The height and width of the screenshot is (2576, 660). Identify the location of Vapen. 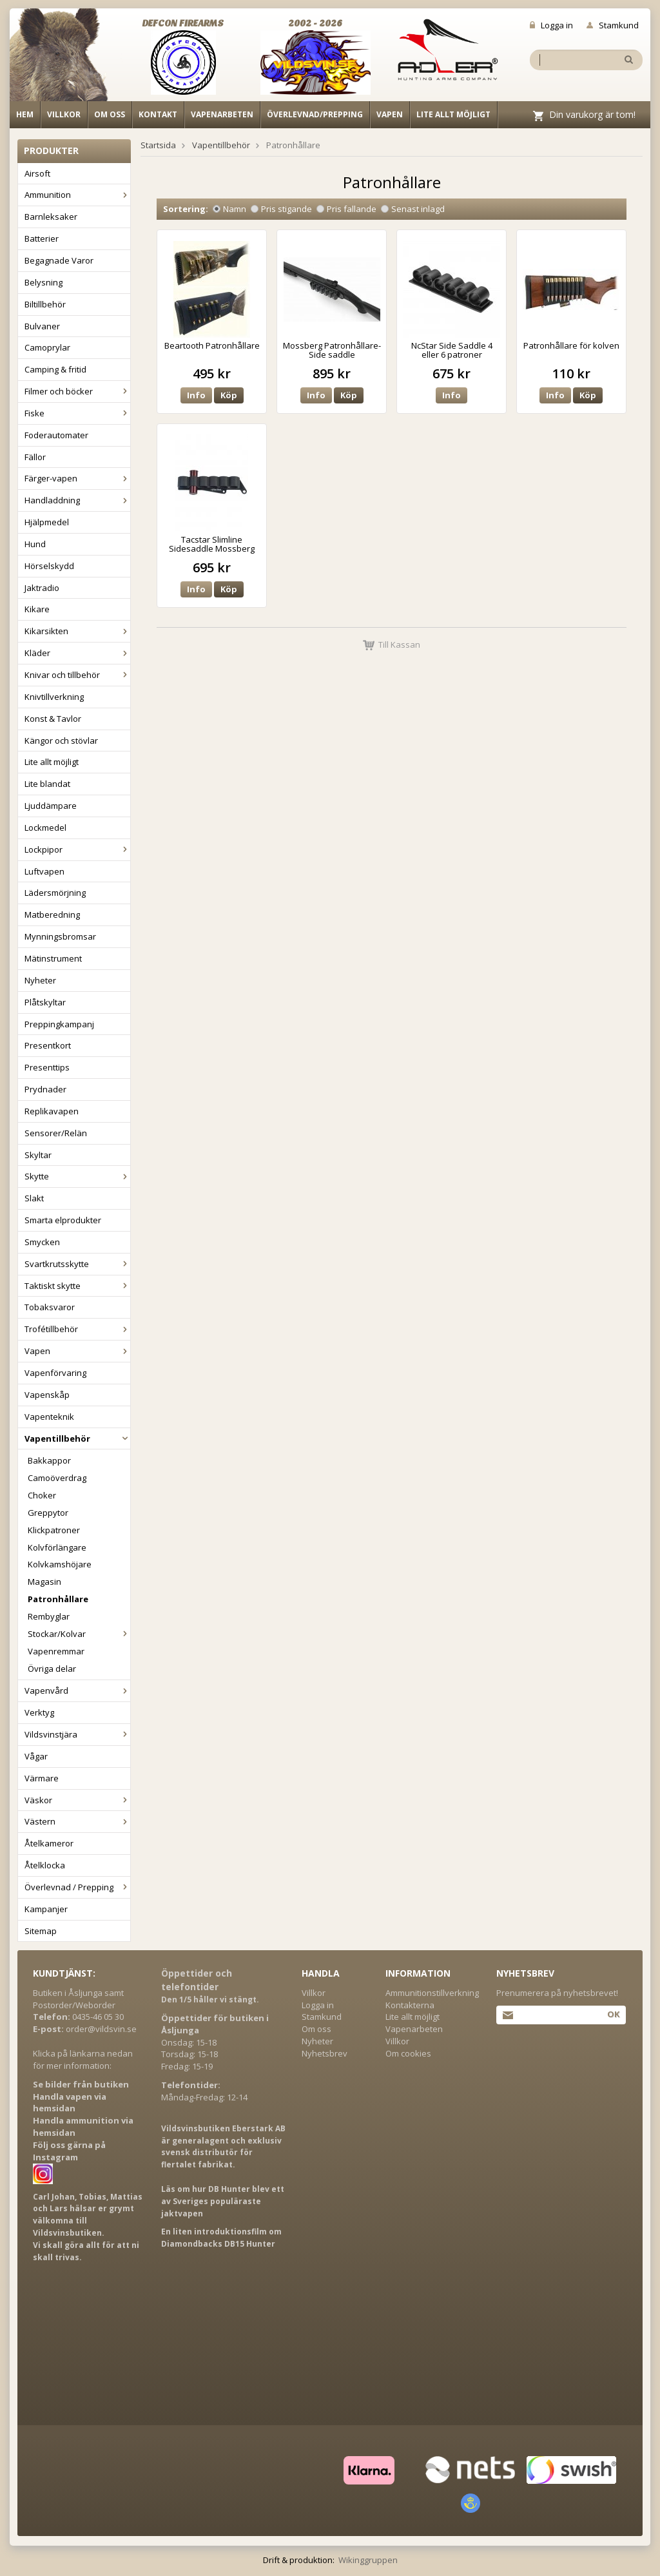
(389, 114).